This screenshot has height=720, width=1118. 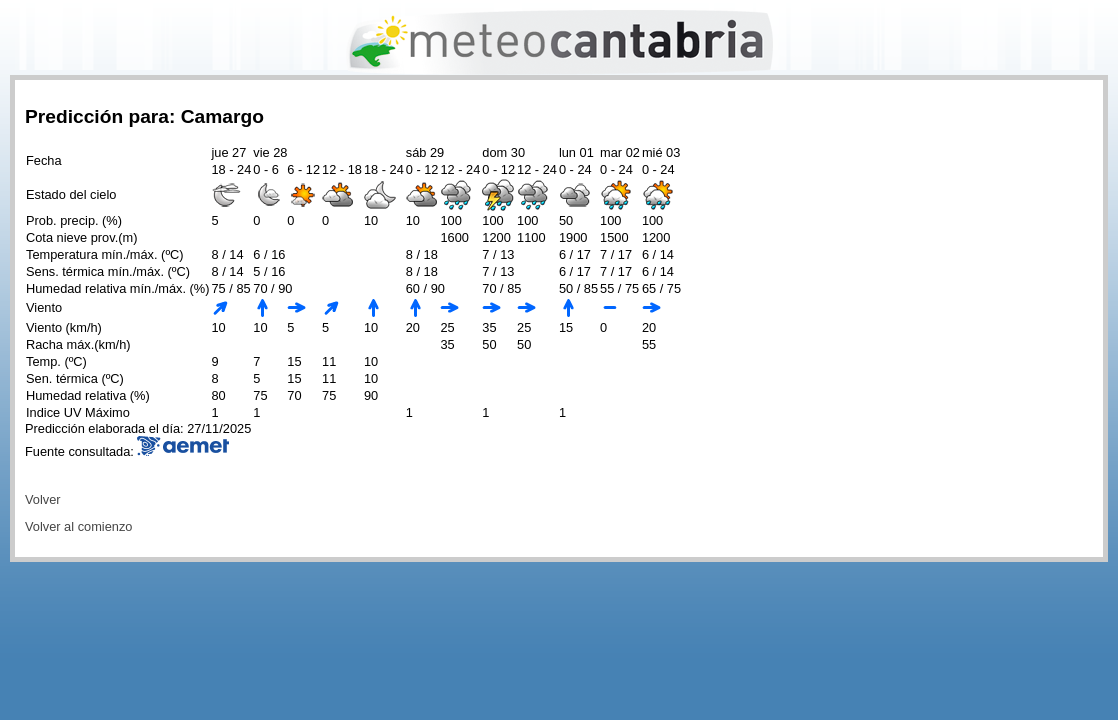 What do you see at coordinates (78, 526) in the screenshot?
I see `Volver al comienzo` at bounding box center [78, 526].